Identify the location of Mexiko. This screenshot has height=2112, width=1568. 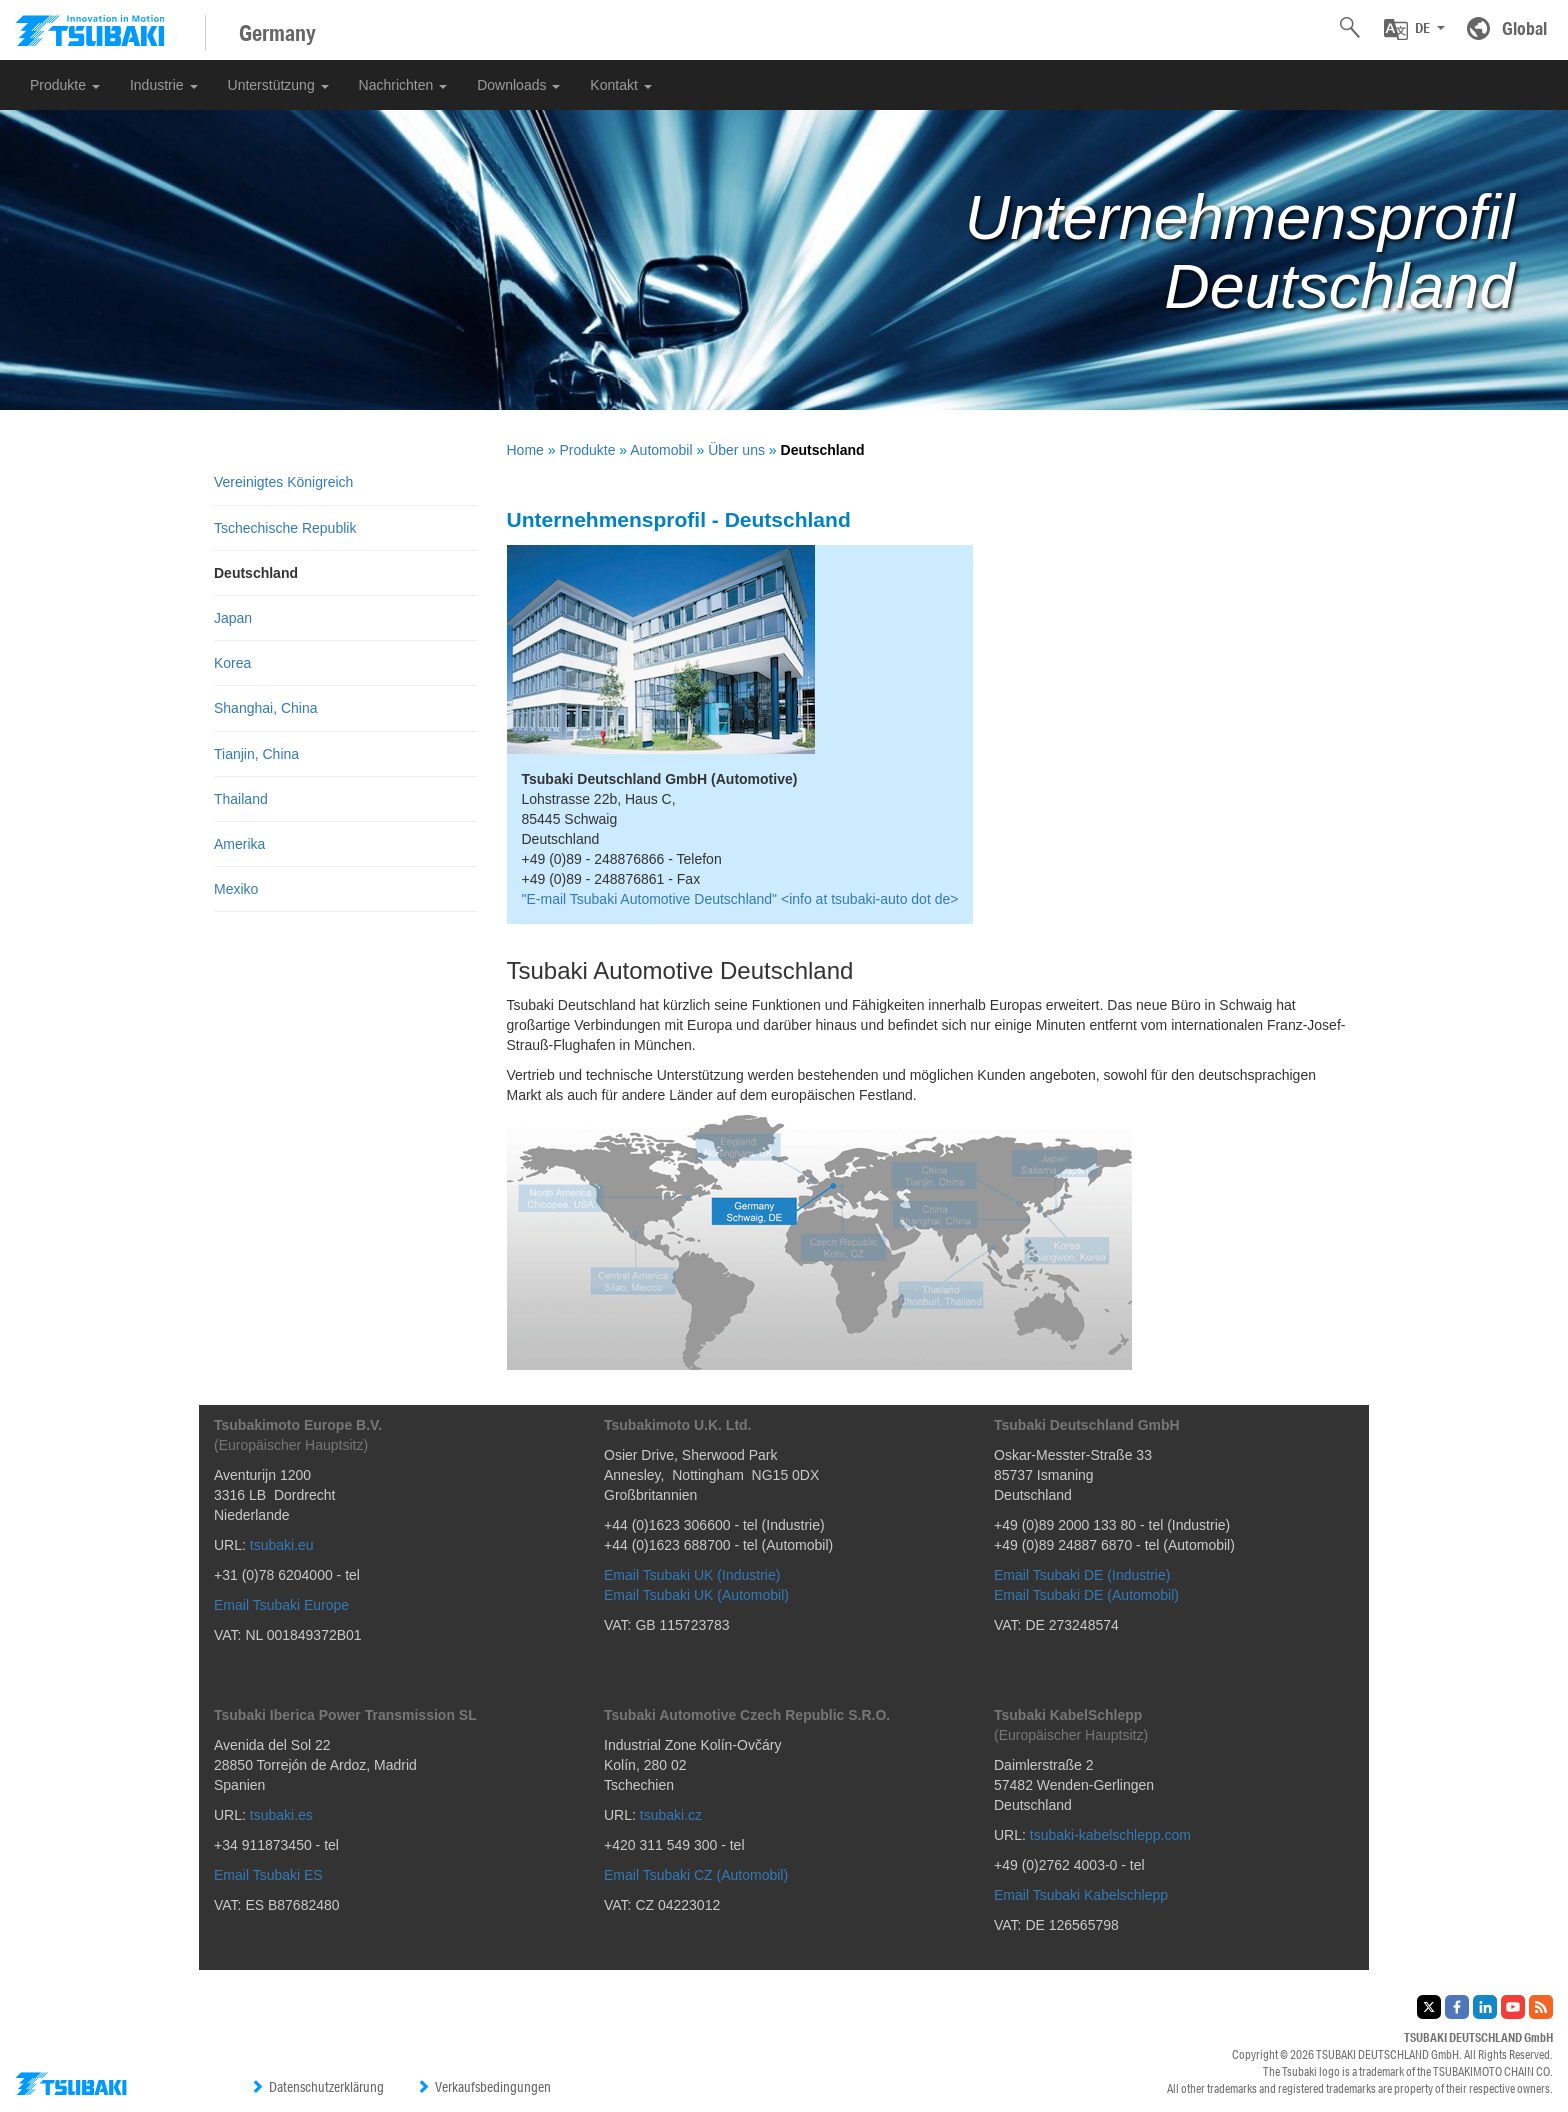
(236, 889).